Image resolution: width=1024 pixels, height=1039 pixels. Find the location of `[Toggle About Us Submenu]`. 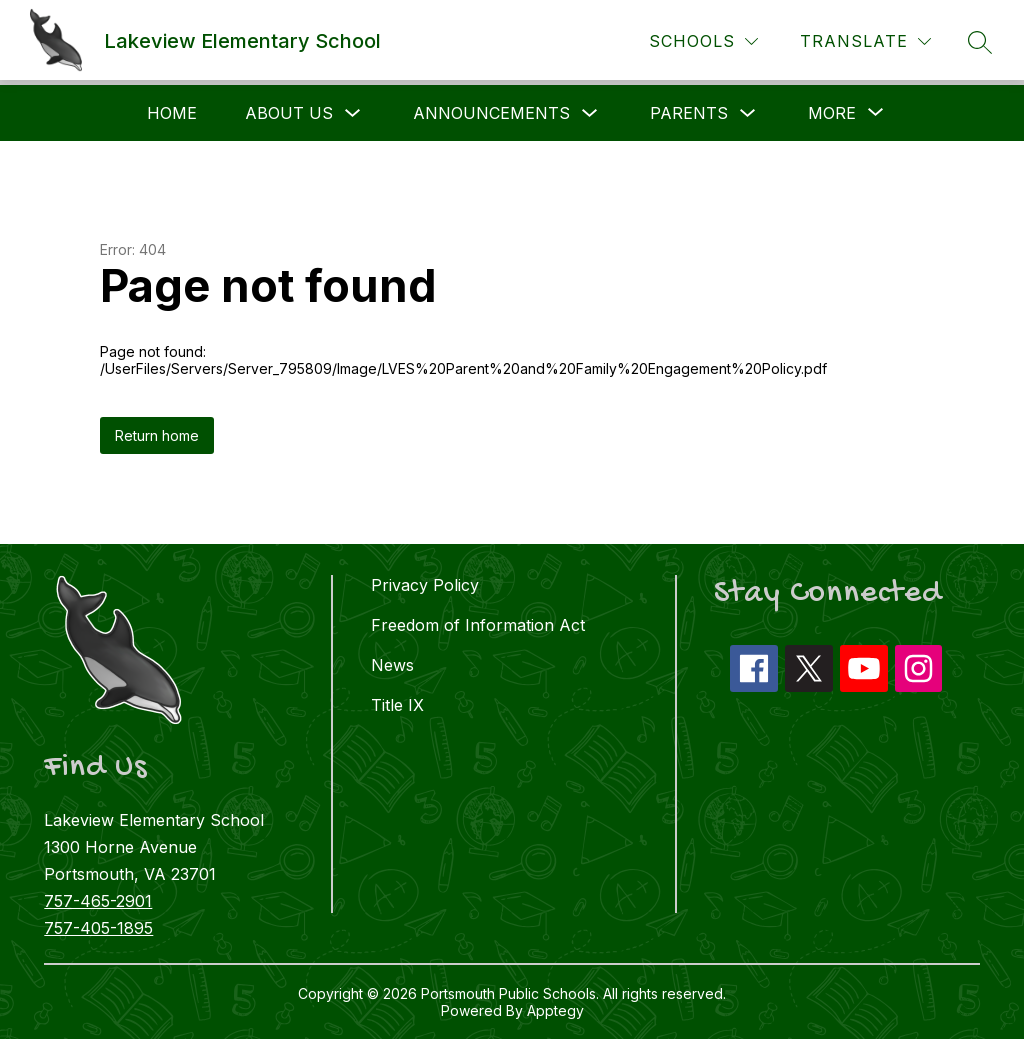

[Toggle About Us Submenu] is located at coordinates (353, 113).